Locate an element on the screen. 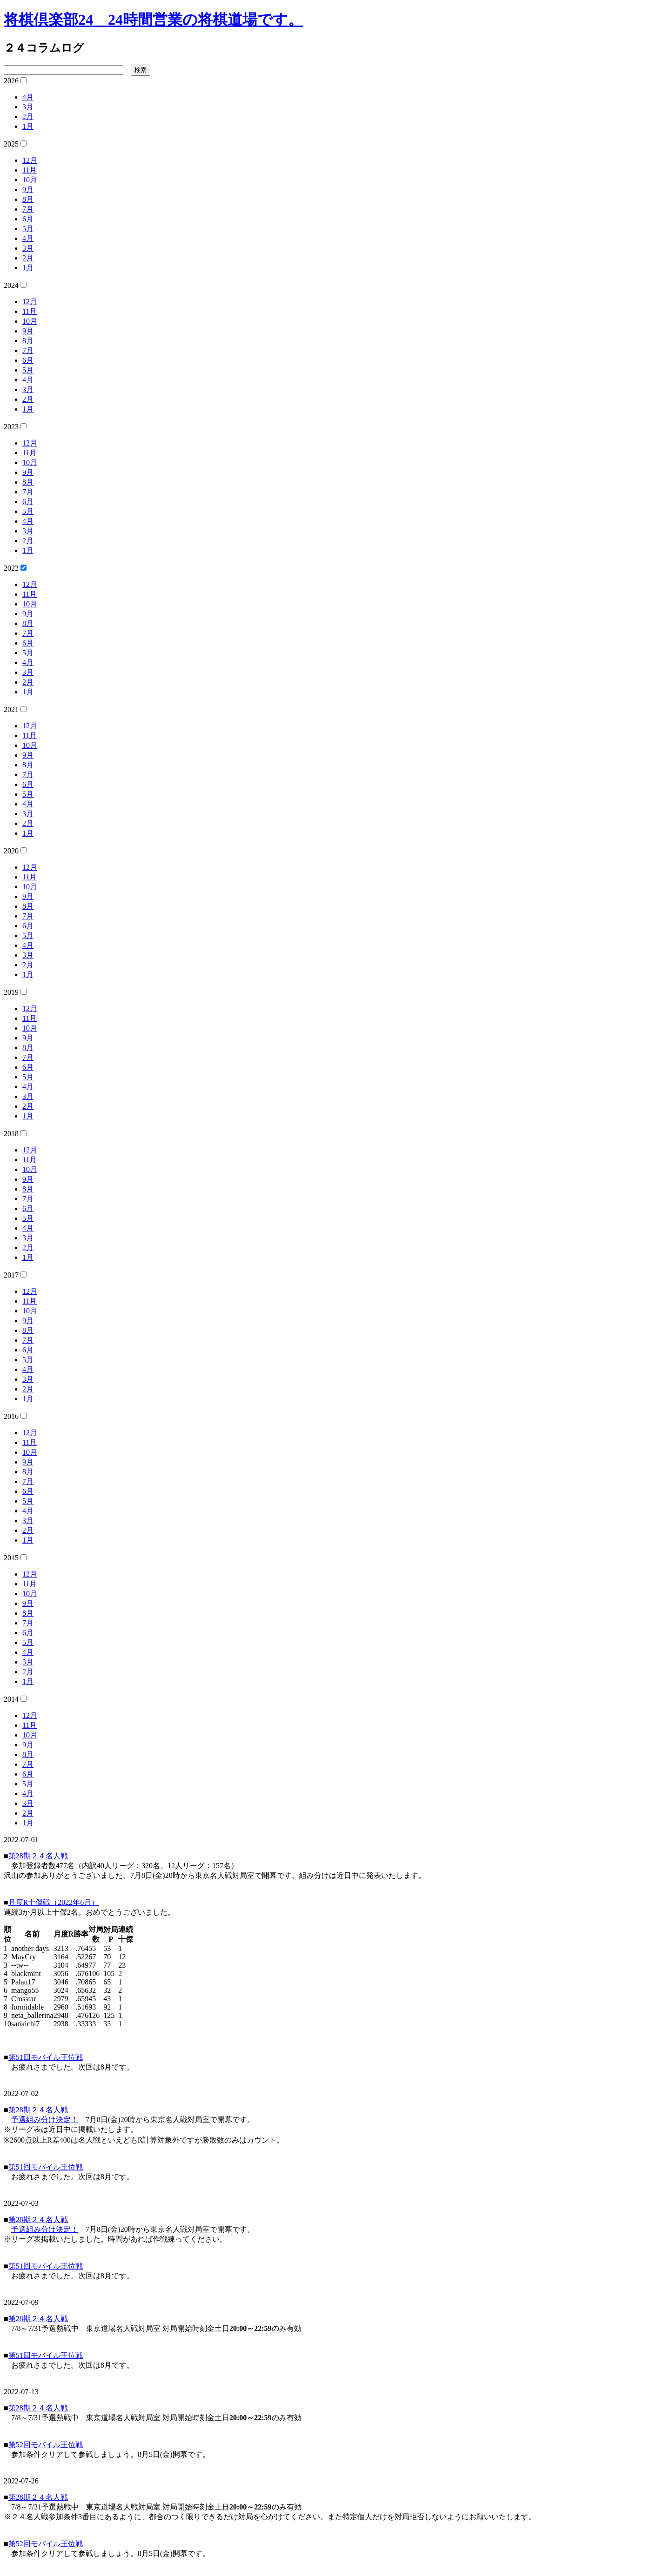 The width and height of the screenshot is (670, 2576). 2018 is located at coordinates (11, 1134).